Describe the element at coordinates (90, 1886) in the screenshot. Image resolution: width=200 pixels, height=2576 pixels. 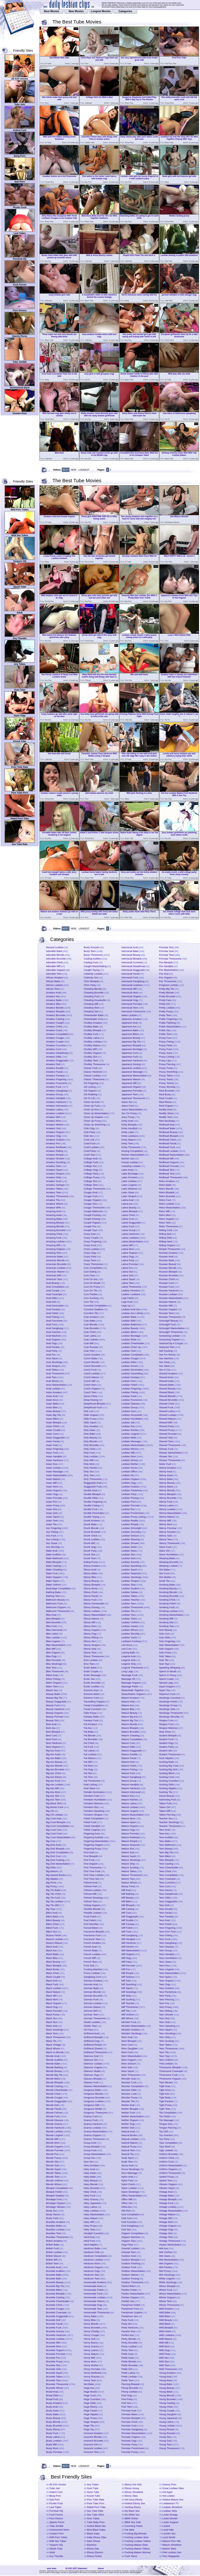
I see `Fishnet Feet` at that location.